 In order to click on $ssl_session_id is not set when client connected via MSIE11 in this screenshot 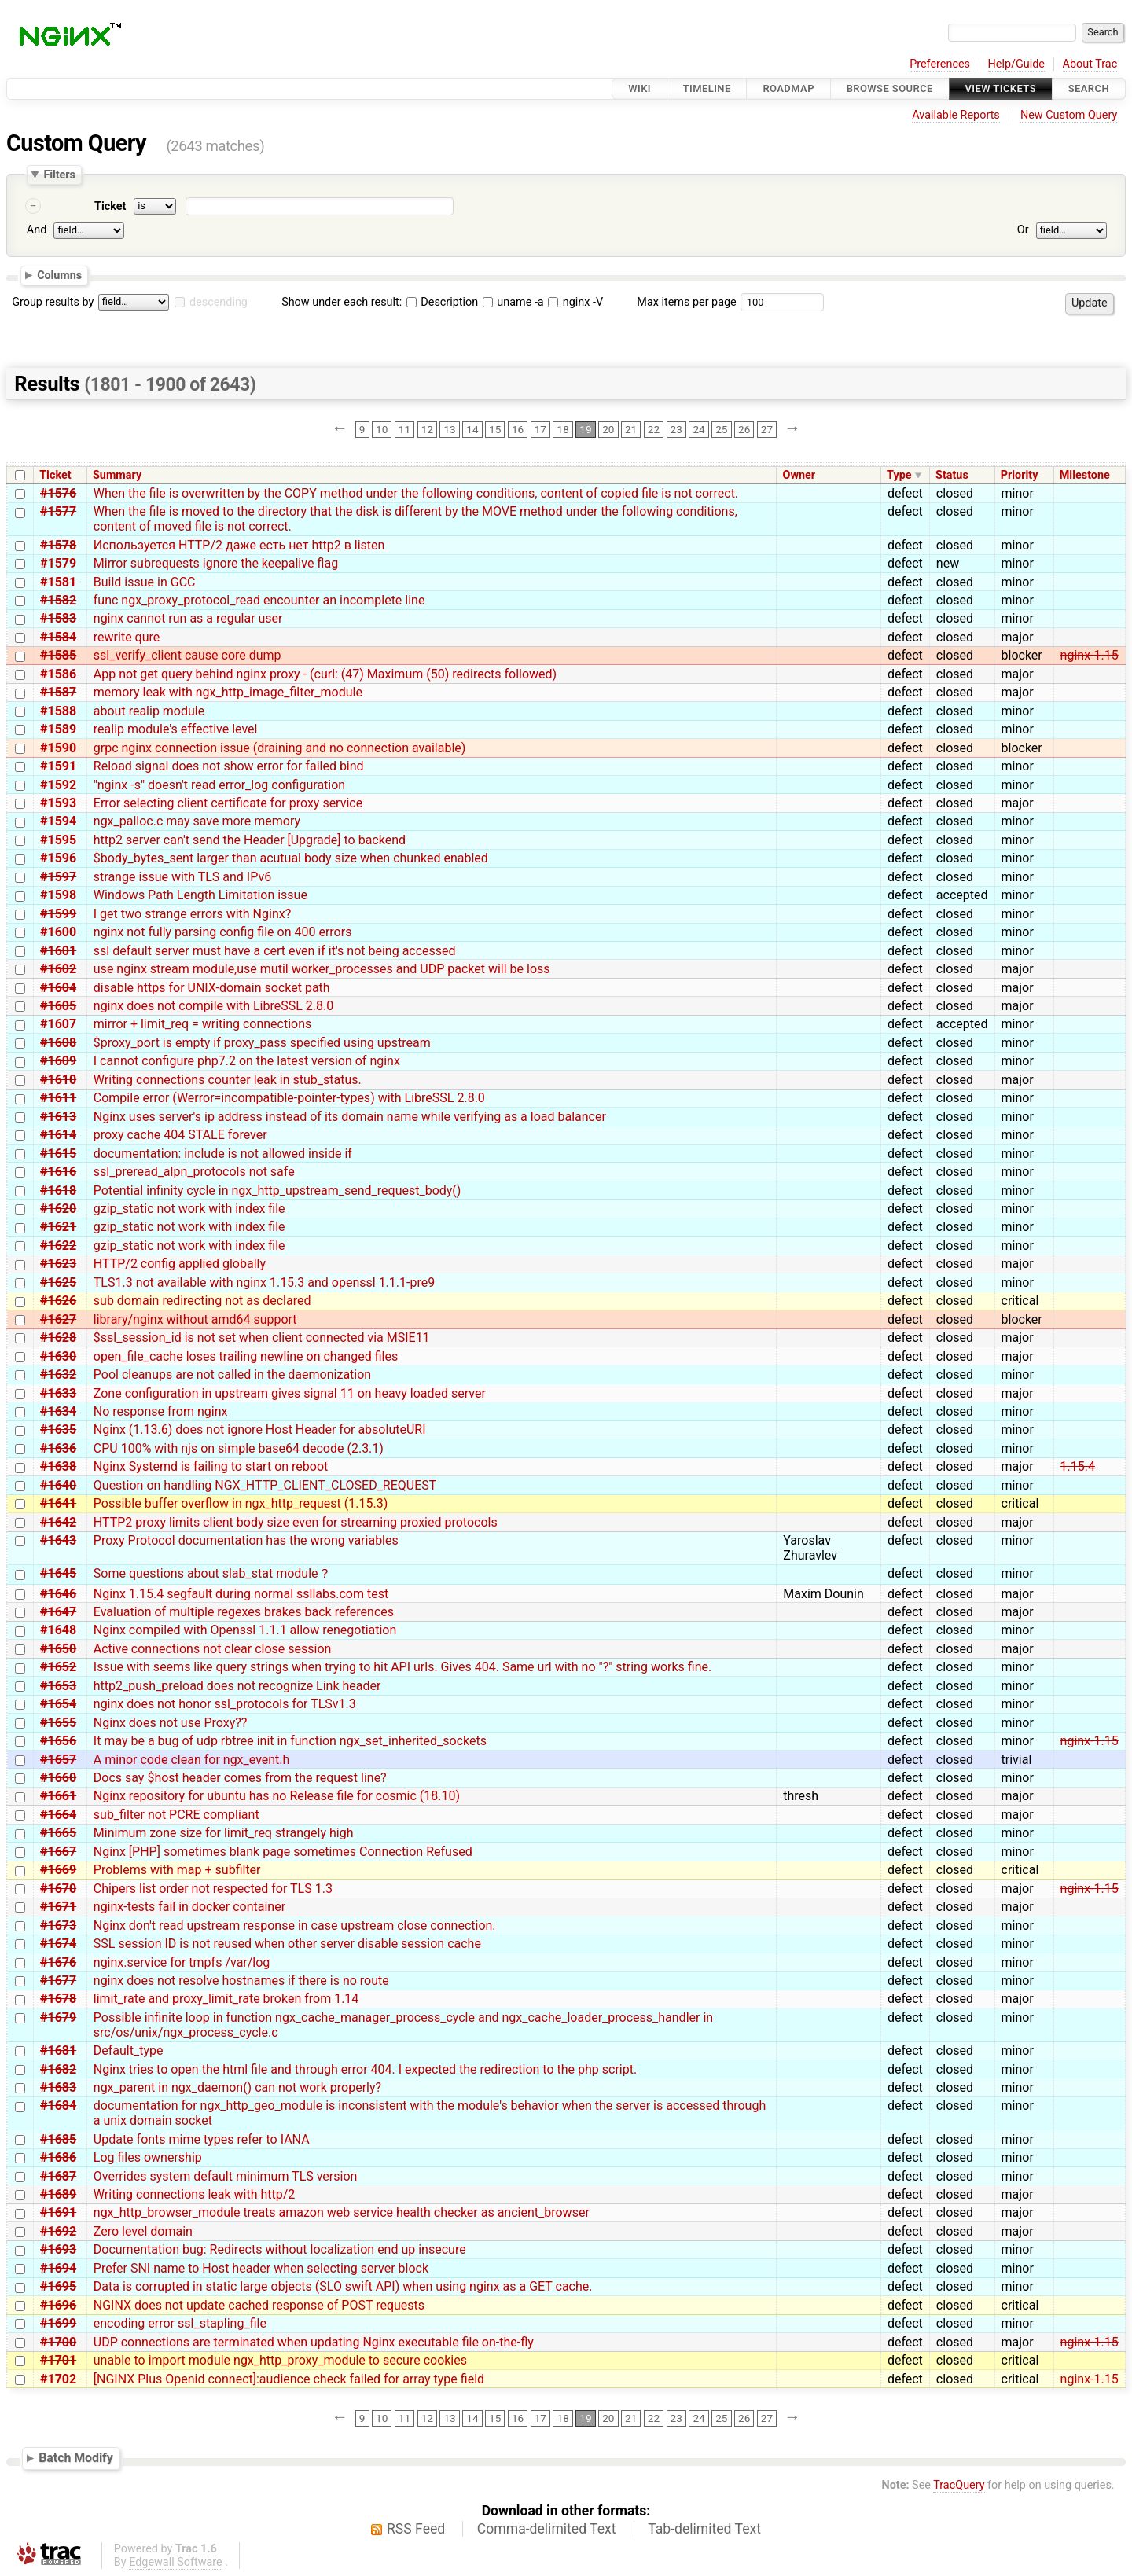, I will do `click(262, 1337)`.